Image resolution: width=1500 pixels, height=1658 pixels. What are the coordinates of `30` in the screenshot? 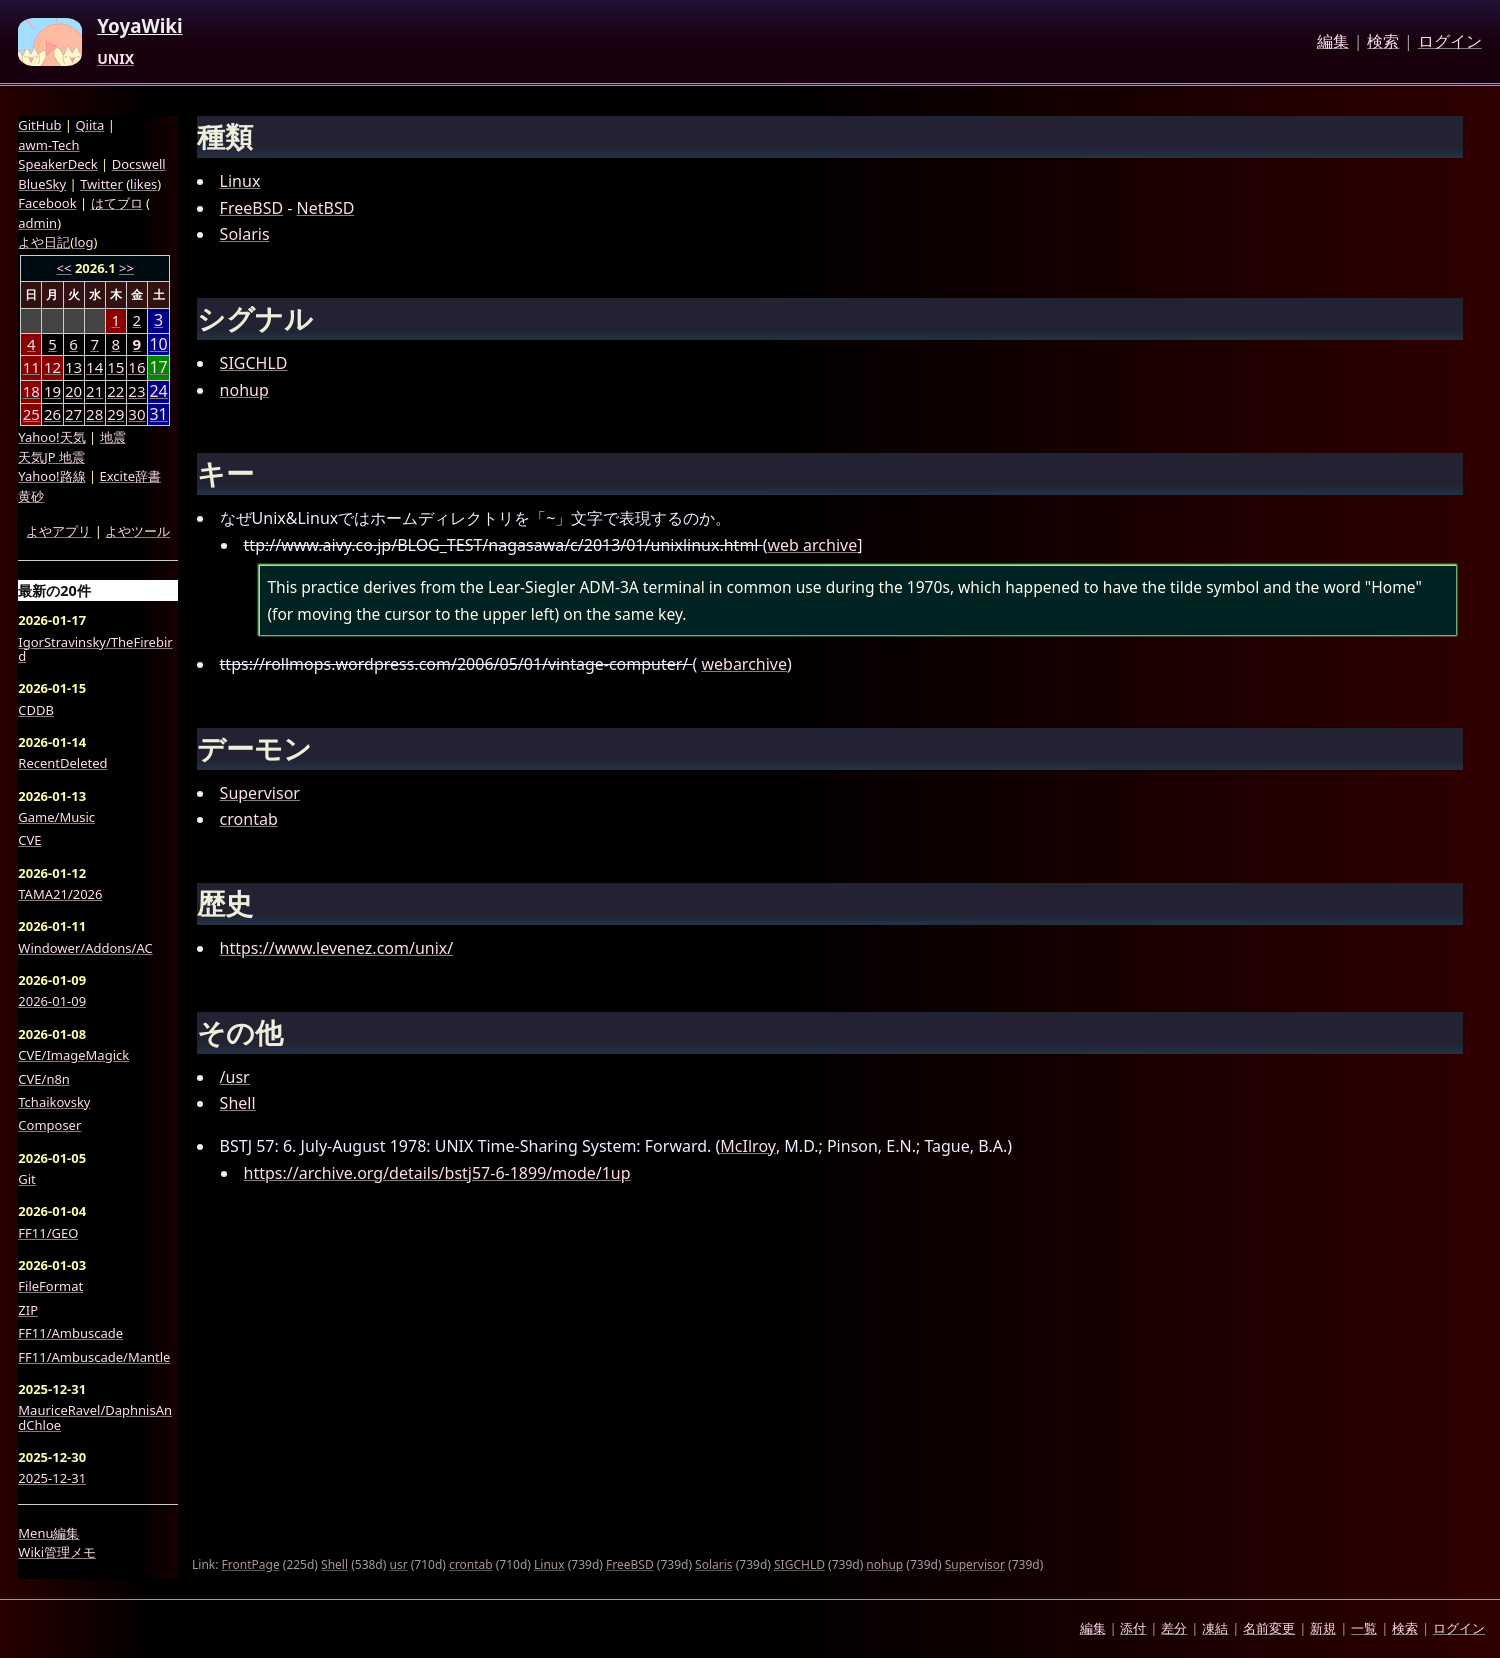 It's located at (136, 414).